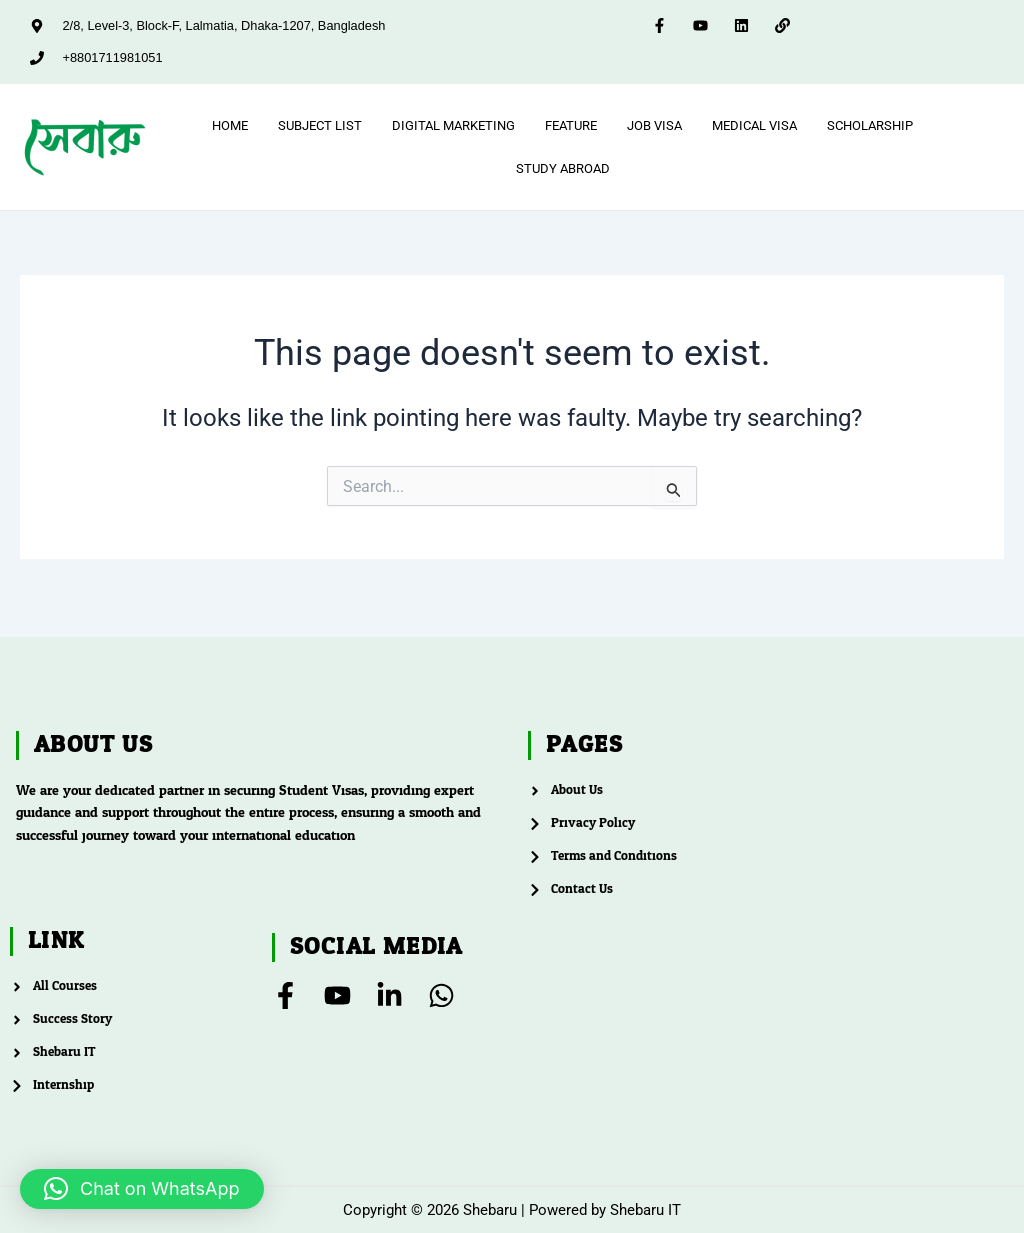  What do you see at coordinates (870, 125) in the screenshot?
I see `Scholarship` at bounding box center [870, 125].